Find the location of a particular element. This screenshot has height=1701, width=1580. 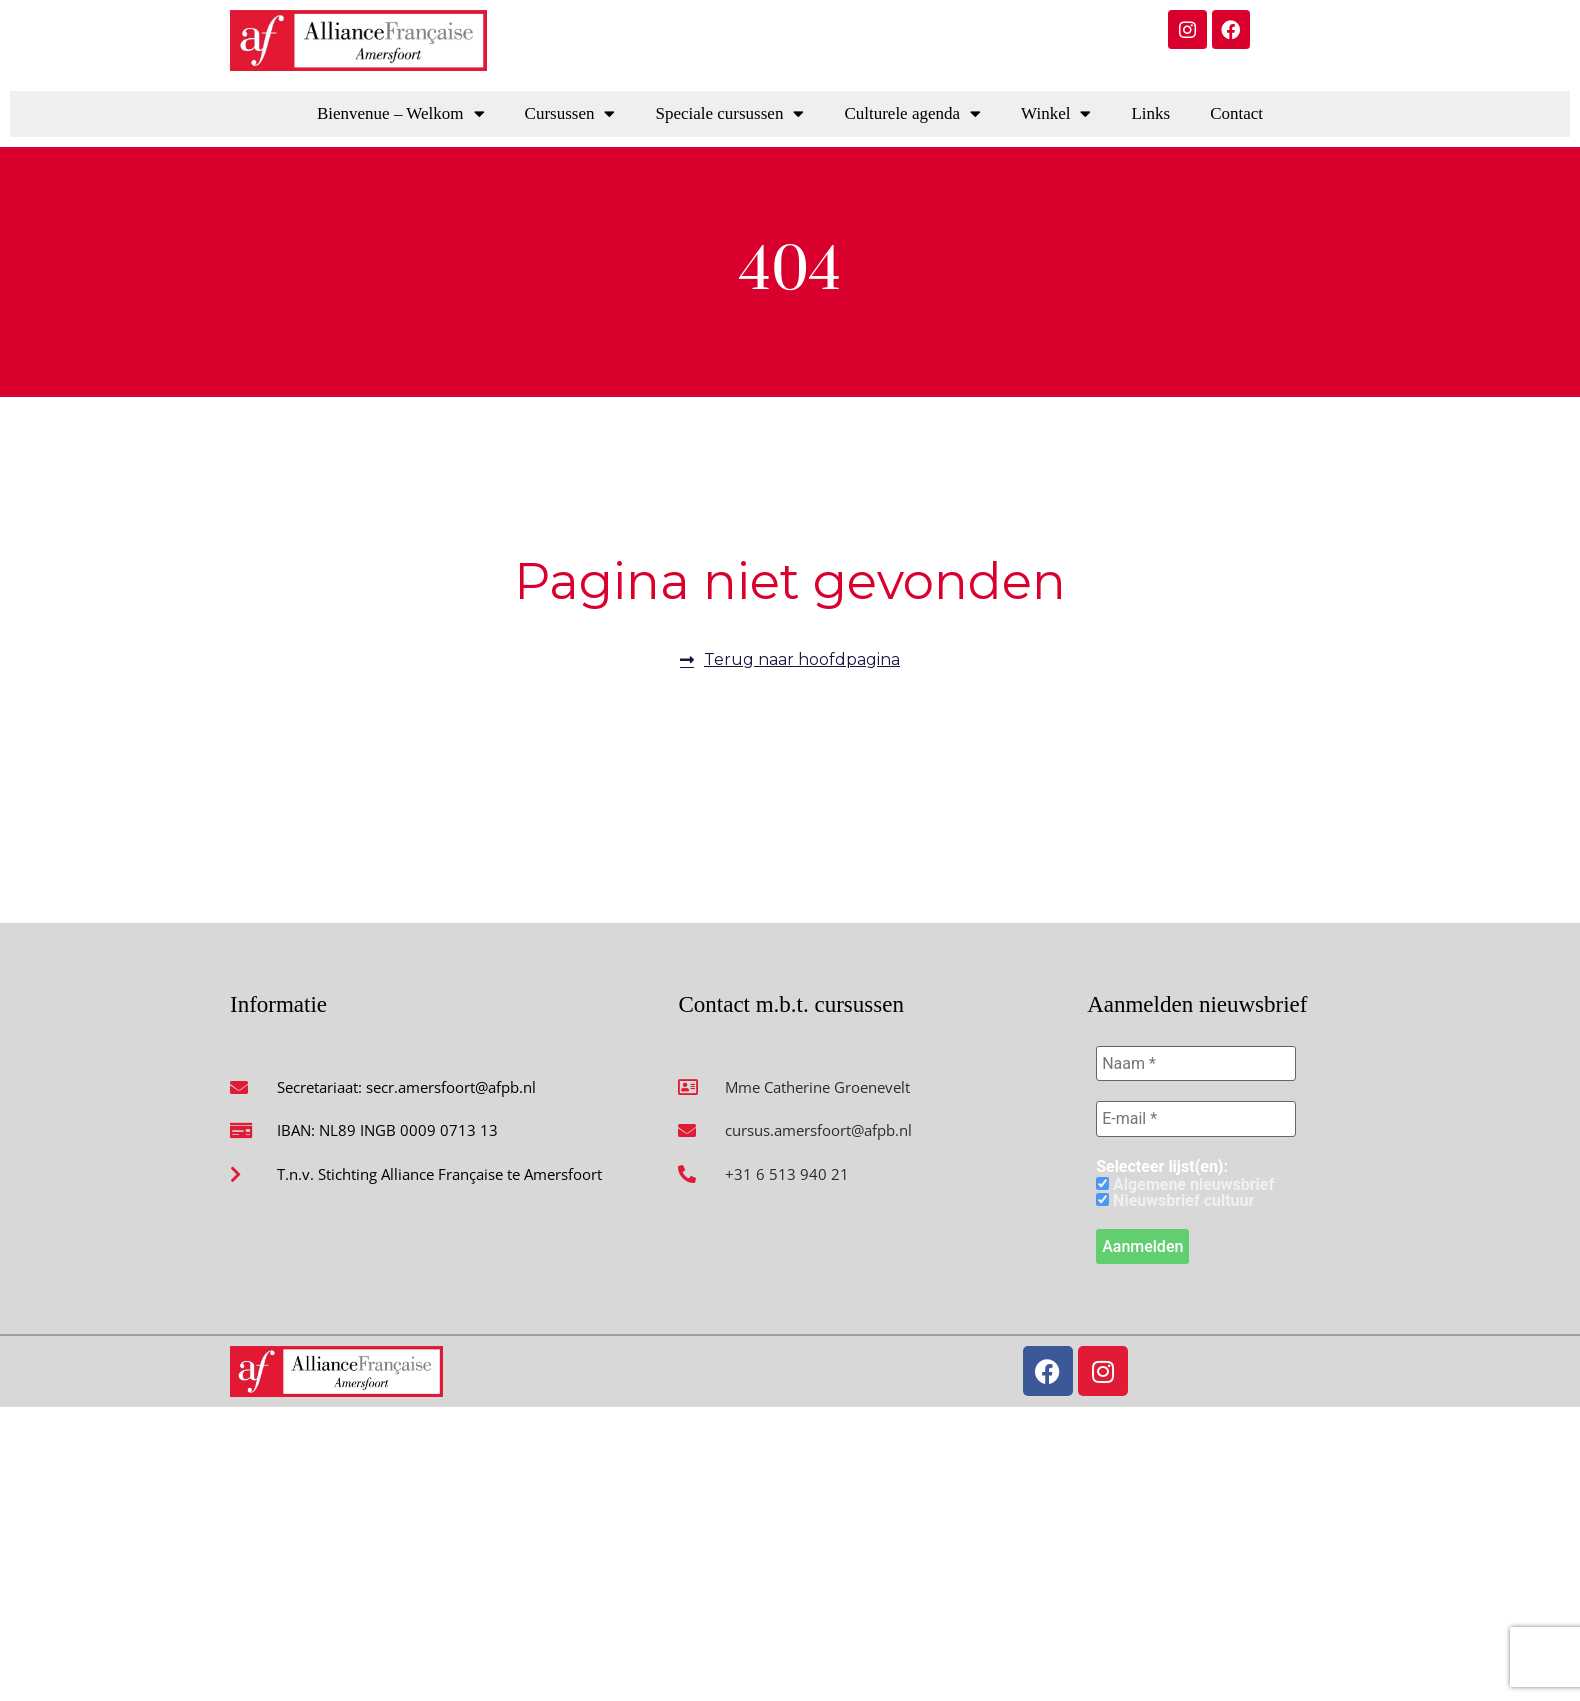

Contact is located at coordinates (1236, 113).